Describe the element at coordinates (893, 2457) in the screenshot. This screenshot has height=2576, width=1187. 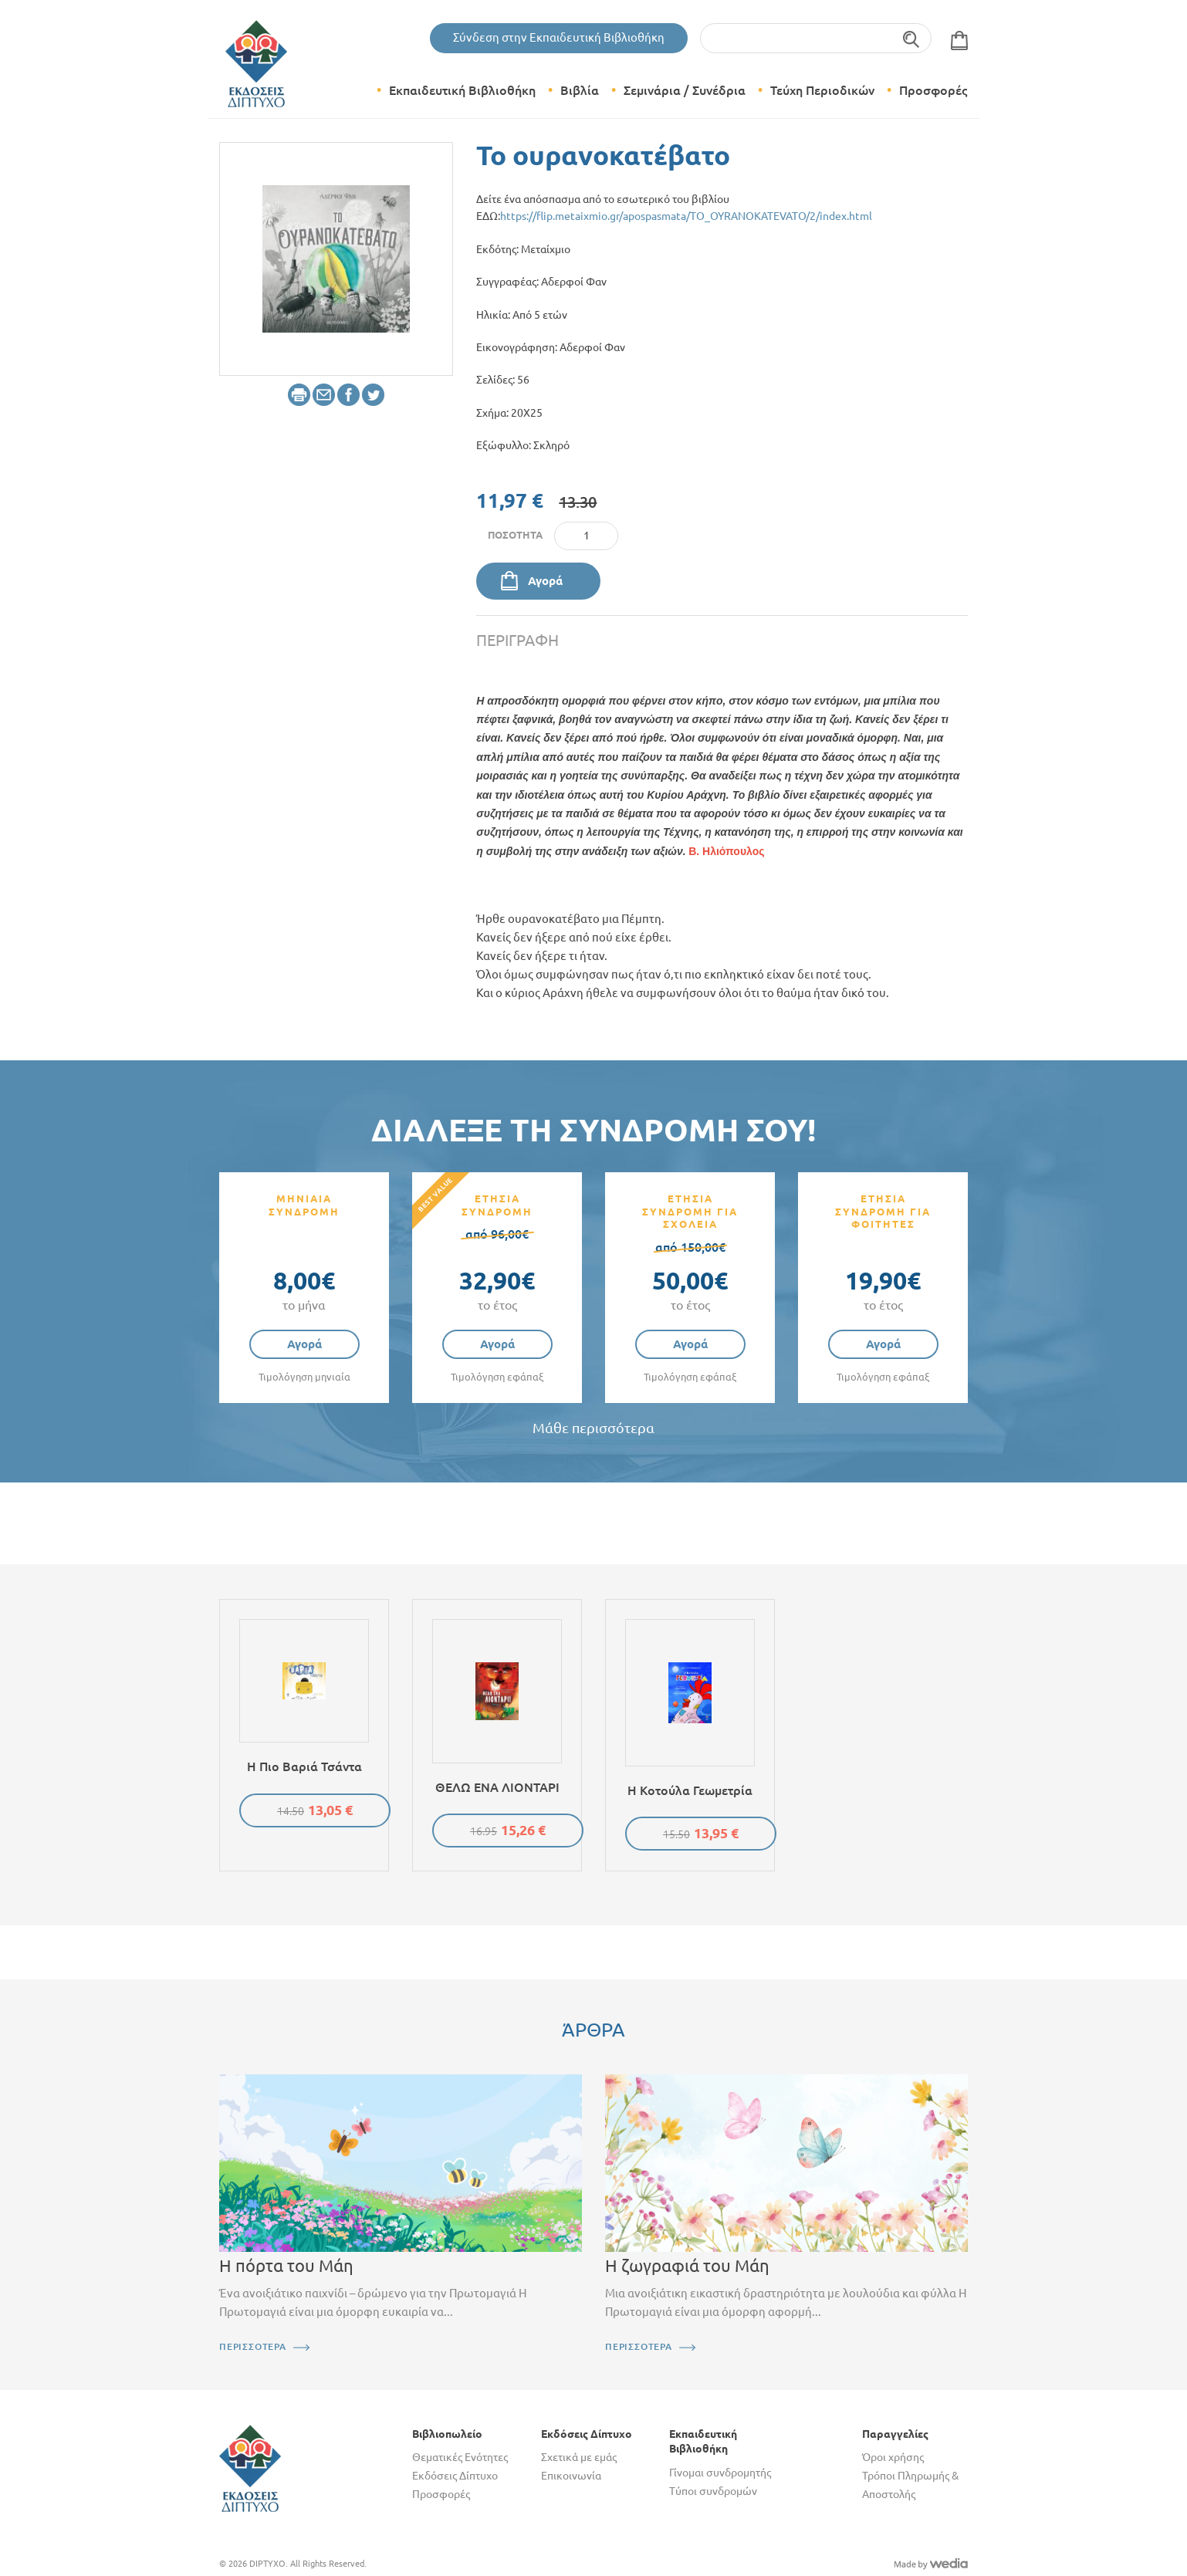
I see `Όροι χρήσης` at that location.